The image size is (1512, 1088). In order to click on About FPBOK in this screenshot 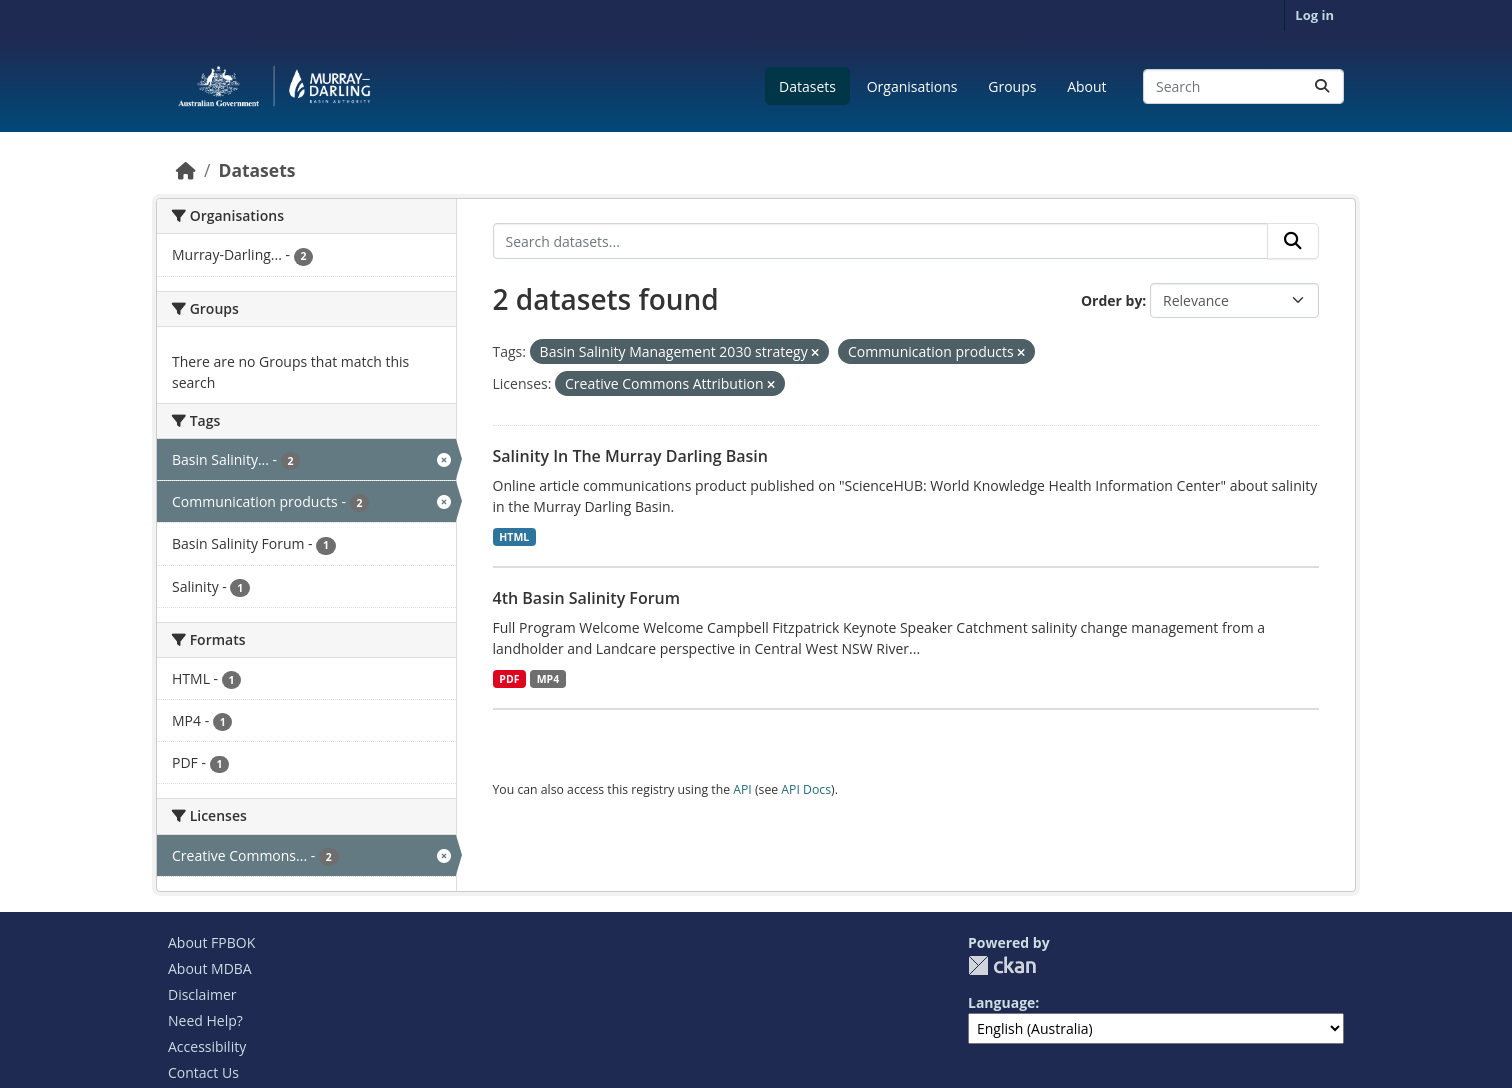, I will do `click(211, 942)`.